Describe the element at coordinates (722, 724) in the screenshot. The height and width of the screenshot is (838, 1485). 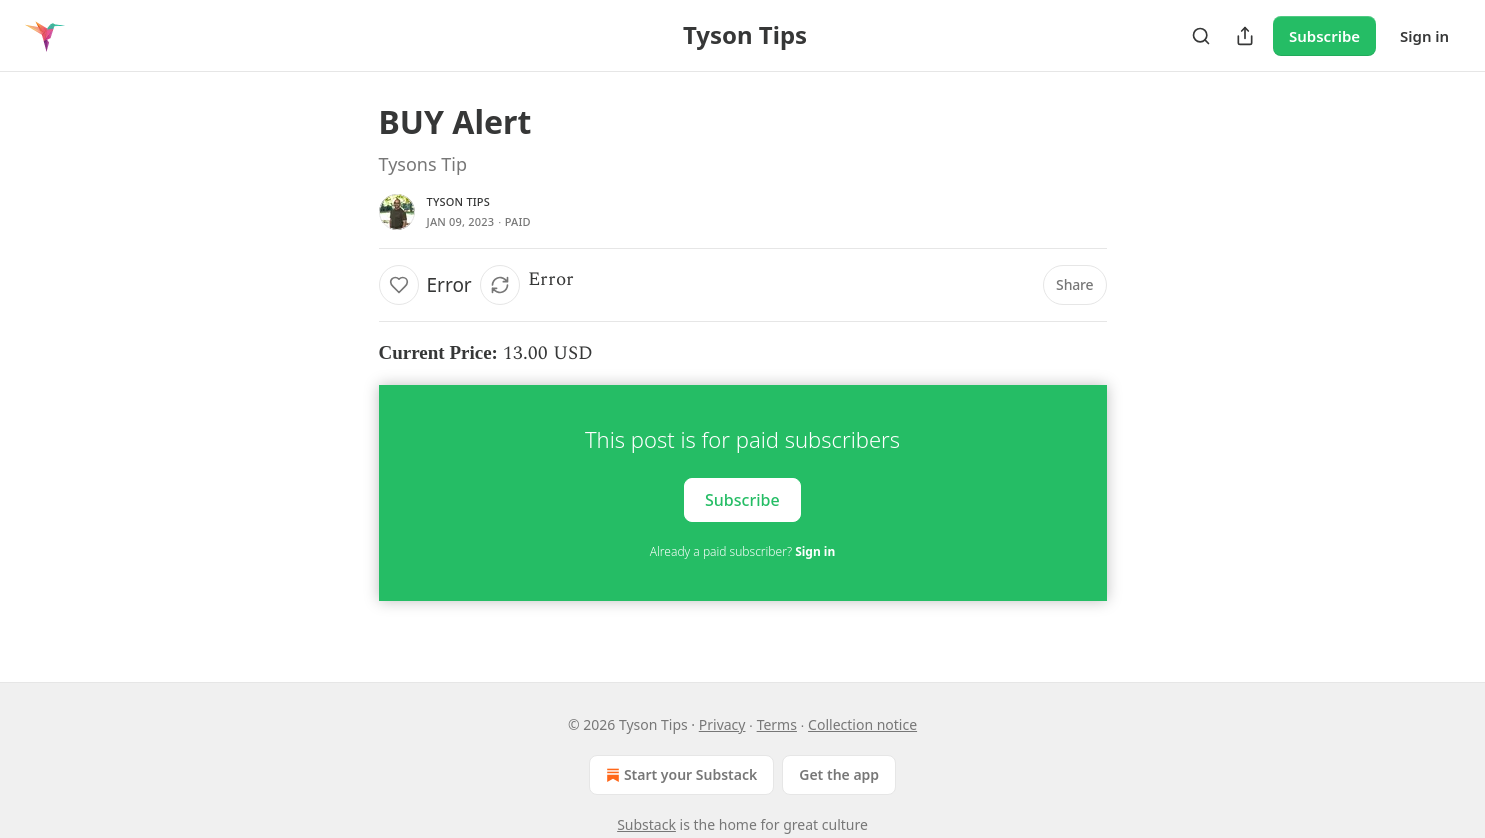
I see `Privacy` at that location.